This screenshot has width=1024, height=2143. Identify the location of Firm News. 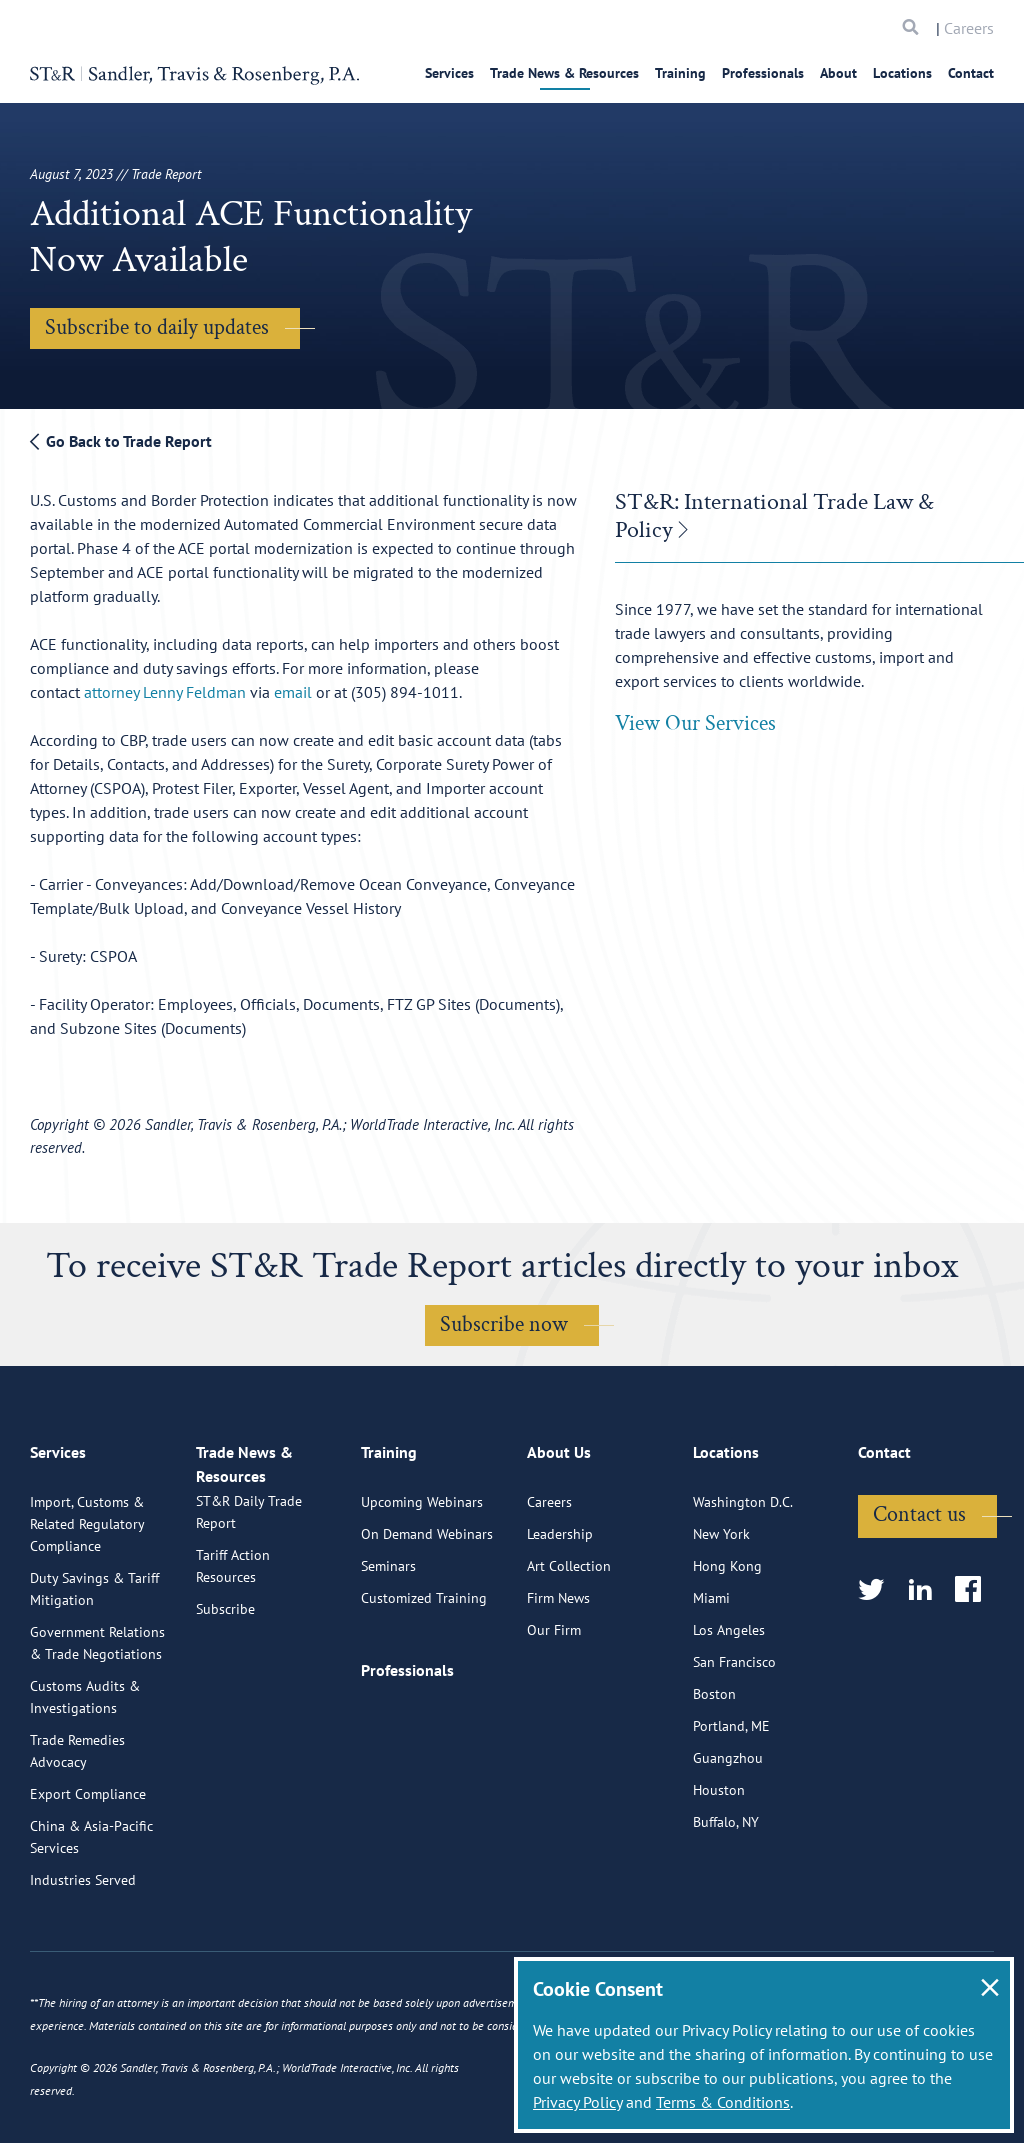
(558, 1678).